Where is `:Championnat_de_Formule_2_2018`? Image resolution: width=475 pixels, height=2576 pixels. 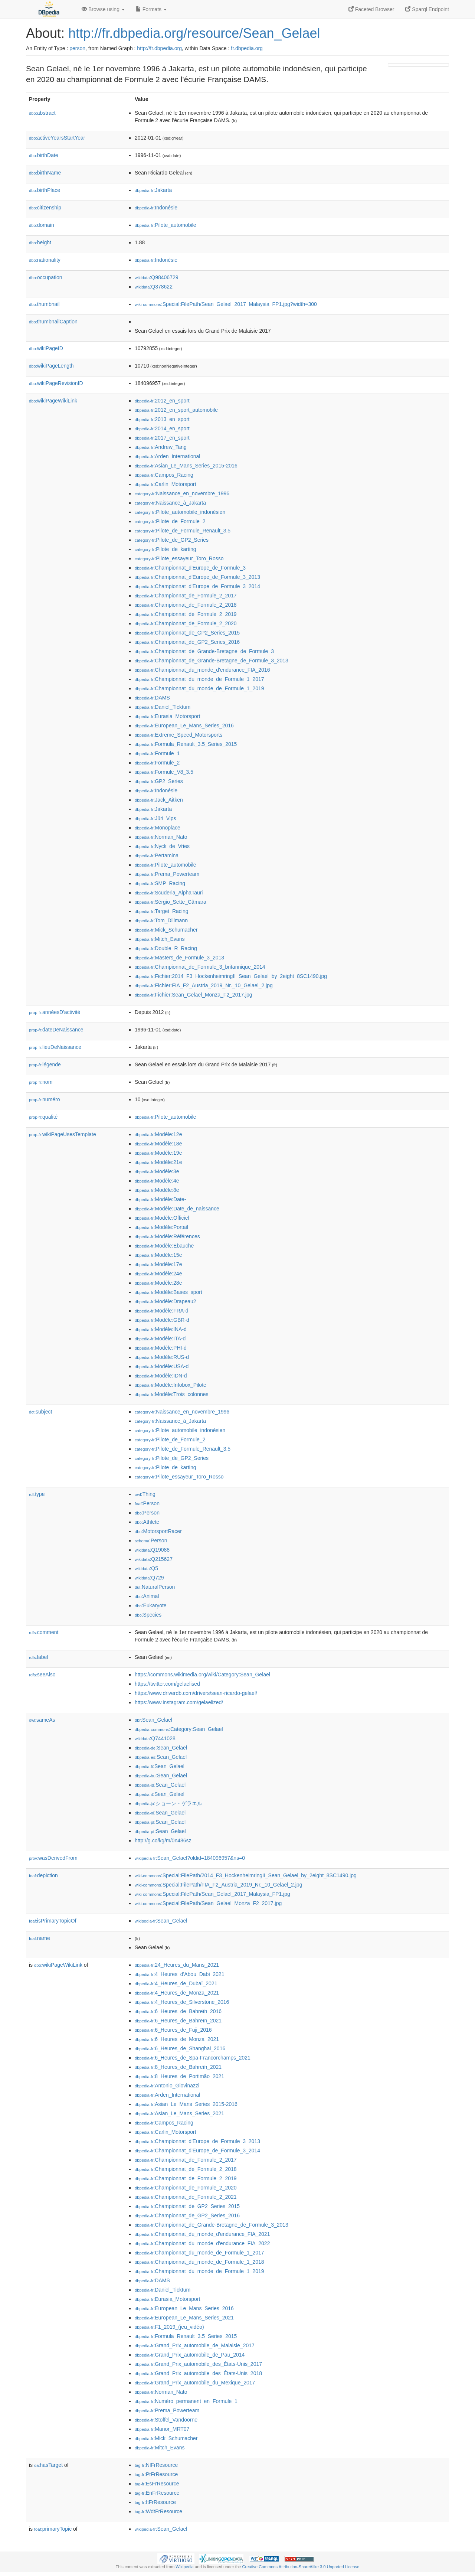
:Championnat_de_Formule_2_2018 is located at coordinates (186, 605).